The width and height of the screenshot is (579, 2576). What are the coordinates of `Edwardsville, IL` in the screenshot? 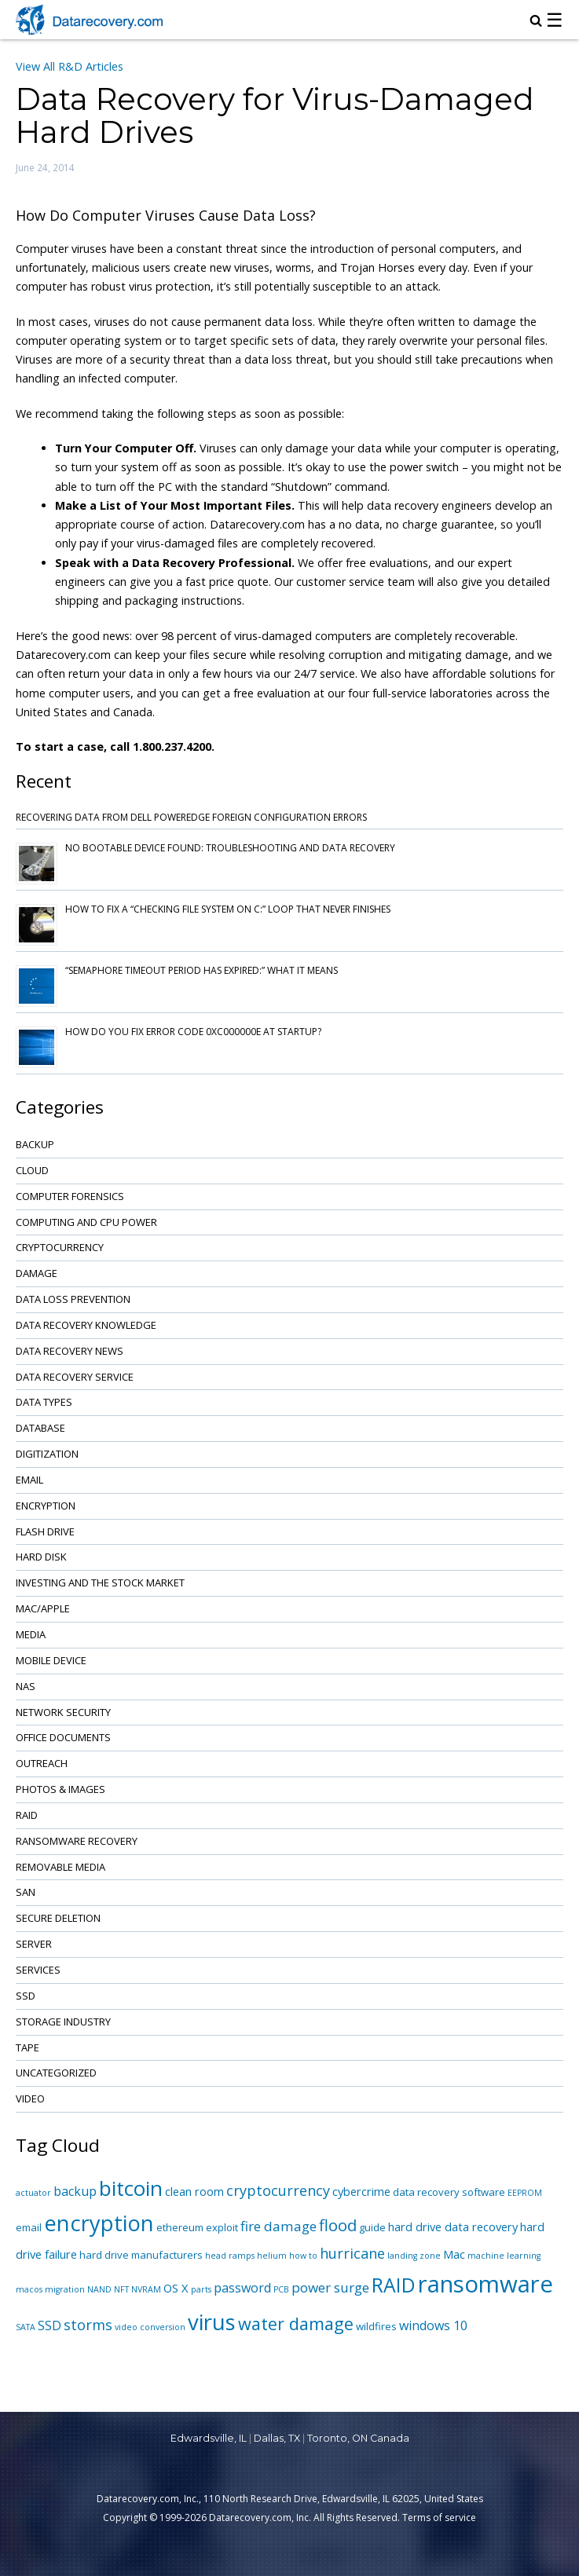 It's located at (208, 2438).